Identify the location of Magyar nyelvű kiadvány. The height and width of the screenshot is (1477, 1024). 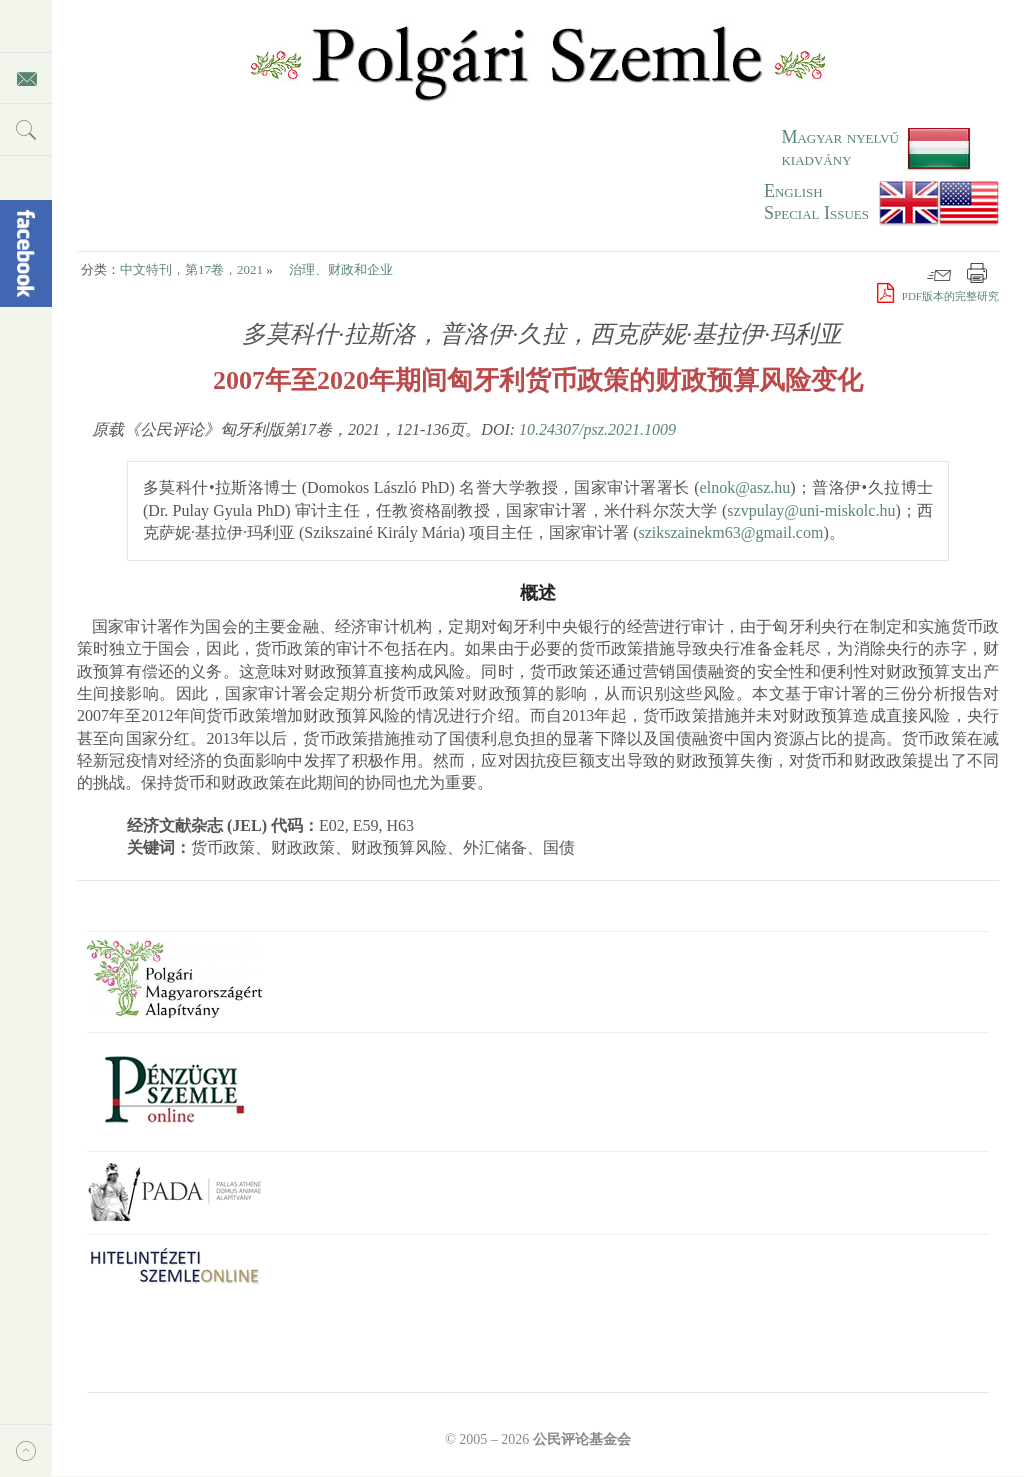
(840, 148).